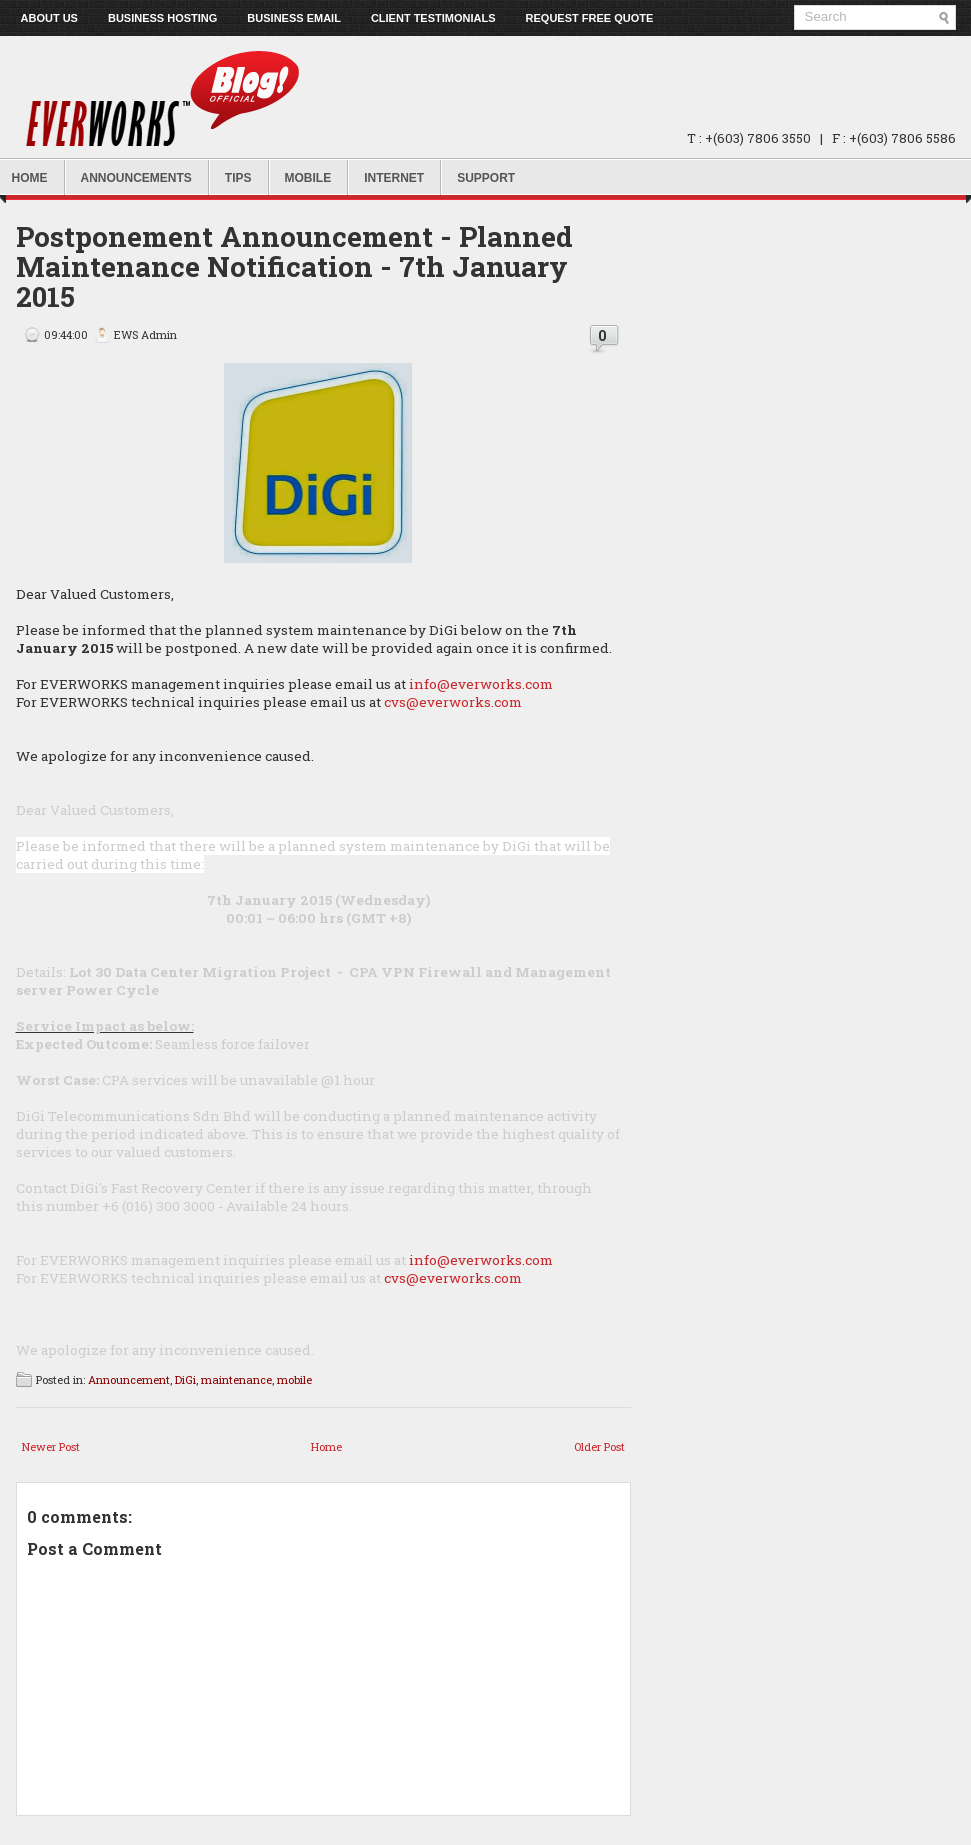  What do you see at coordinates (238, 178) in the screenshot?
I see `Tips` at bounding box center [238, 178].